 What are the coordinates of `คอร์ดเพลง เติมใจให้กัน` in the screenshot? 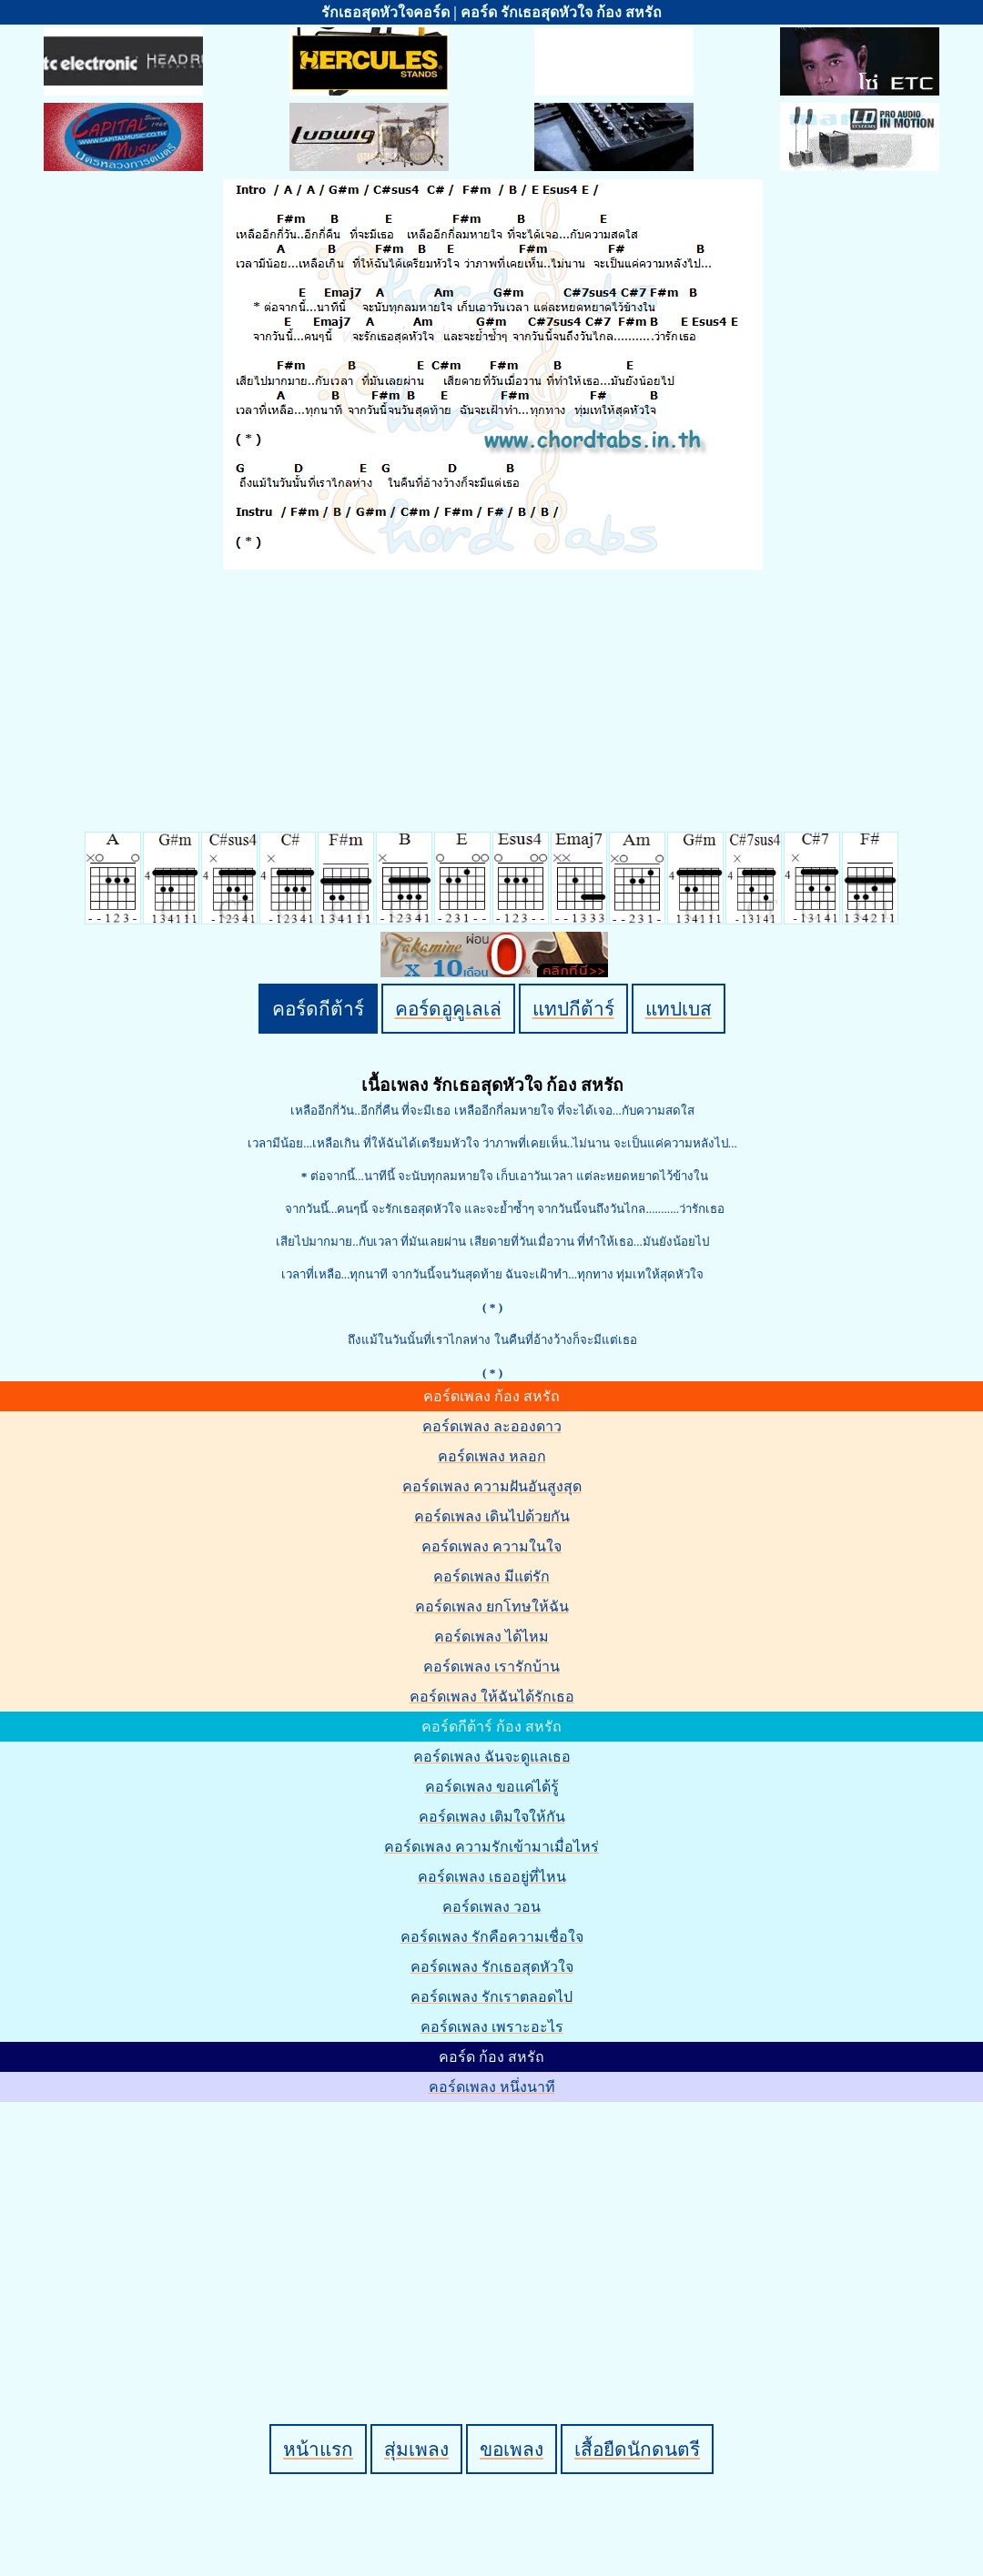 It's located at (492, 1816).